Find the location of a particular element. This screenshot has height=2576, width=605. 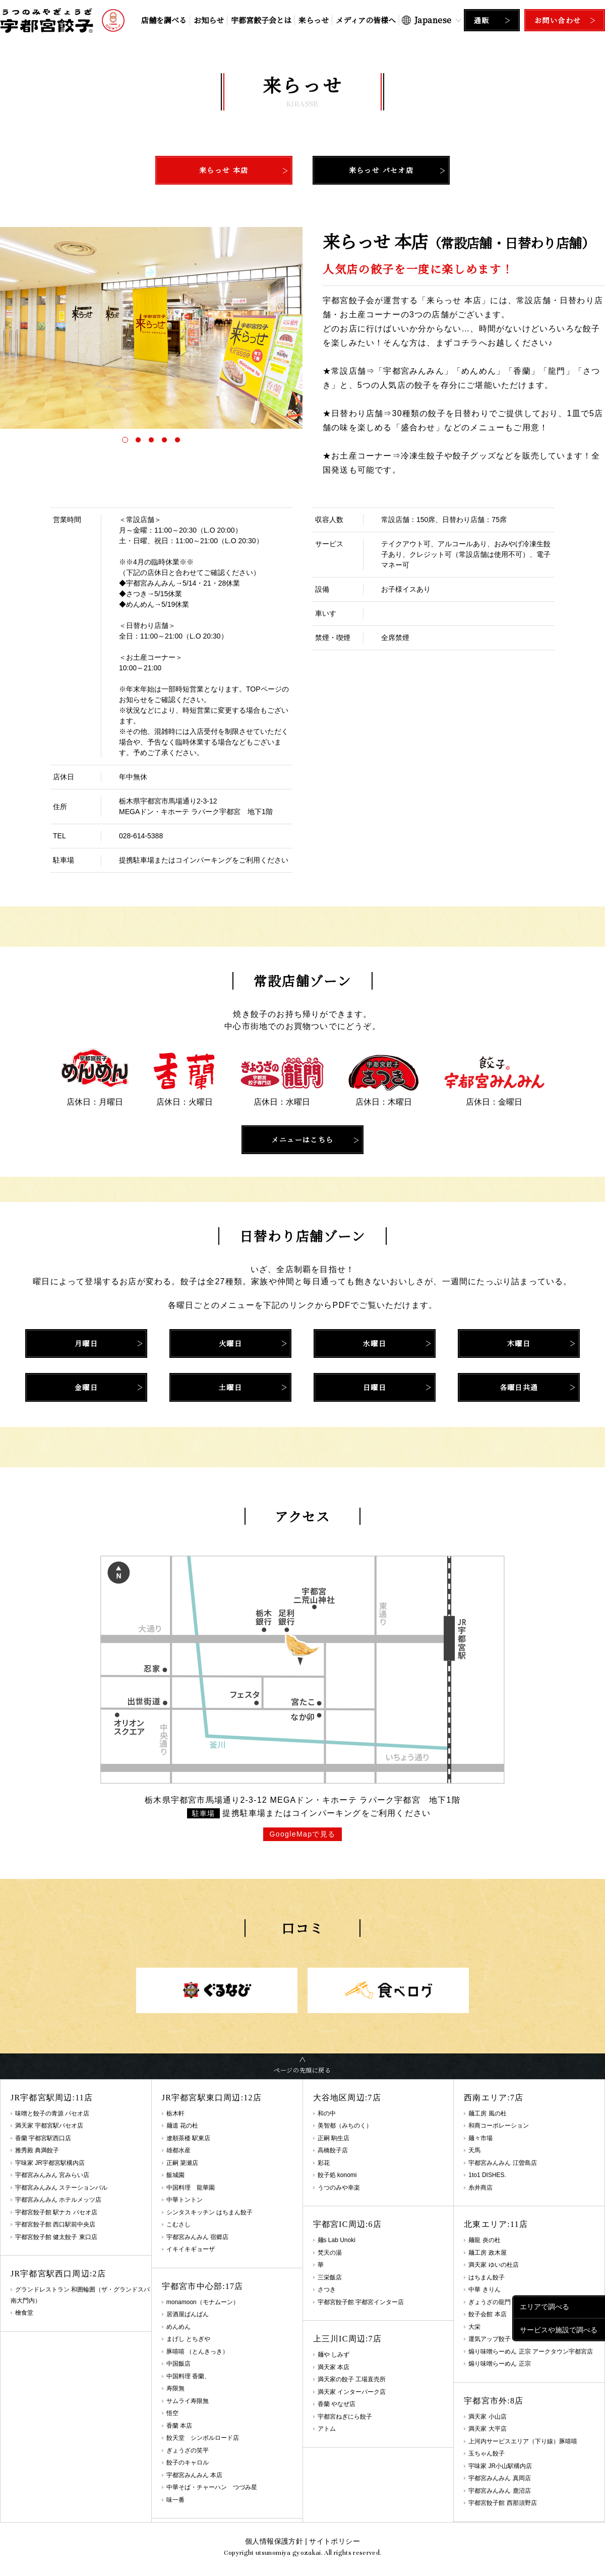

香蘭 やなぜ店 is located at coordinates (336, 2404).